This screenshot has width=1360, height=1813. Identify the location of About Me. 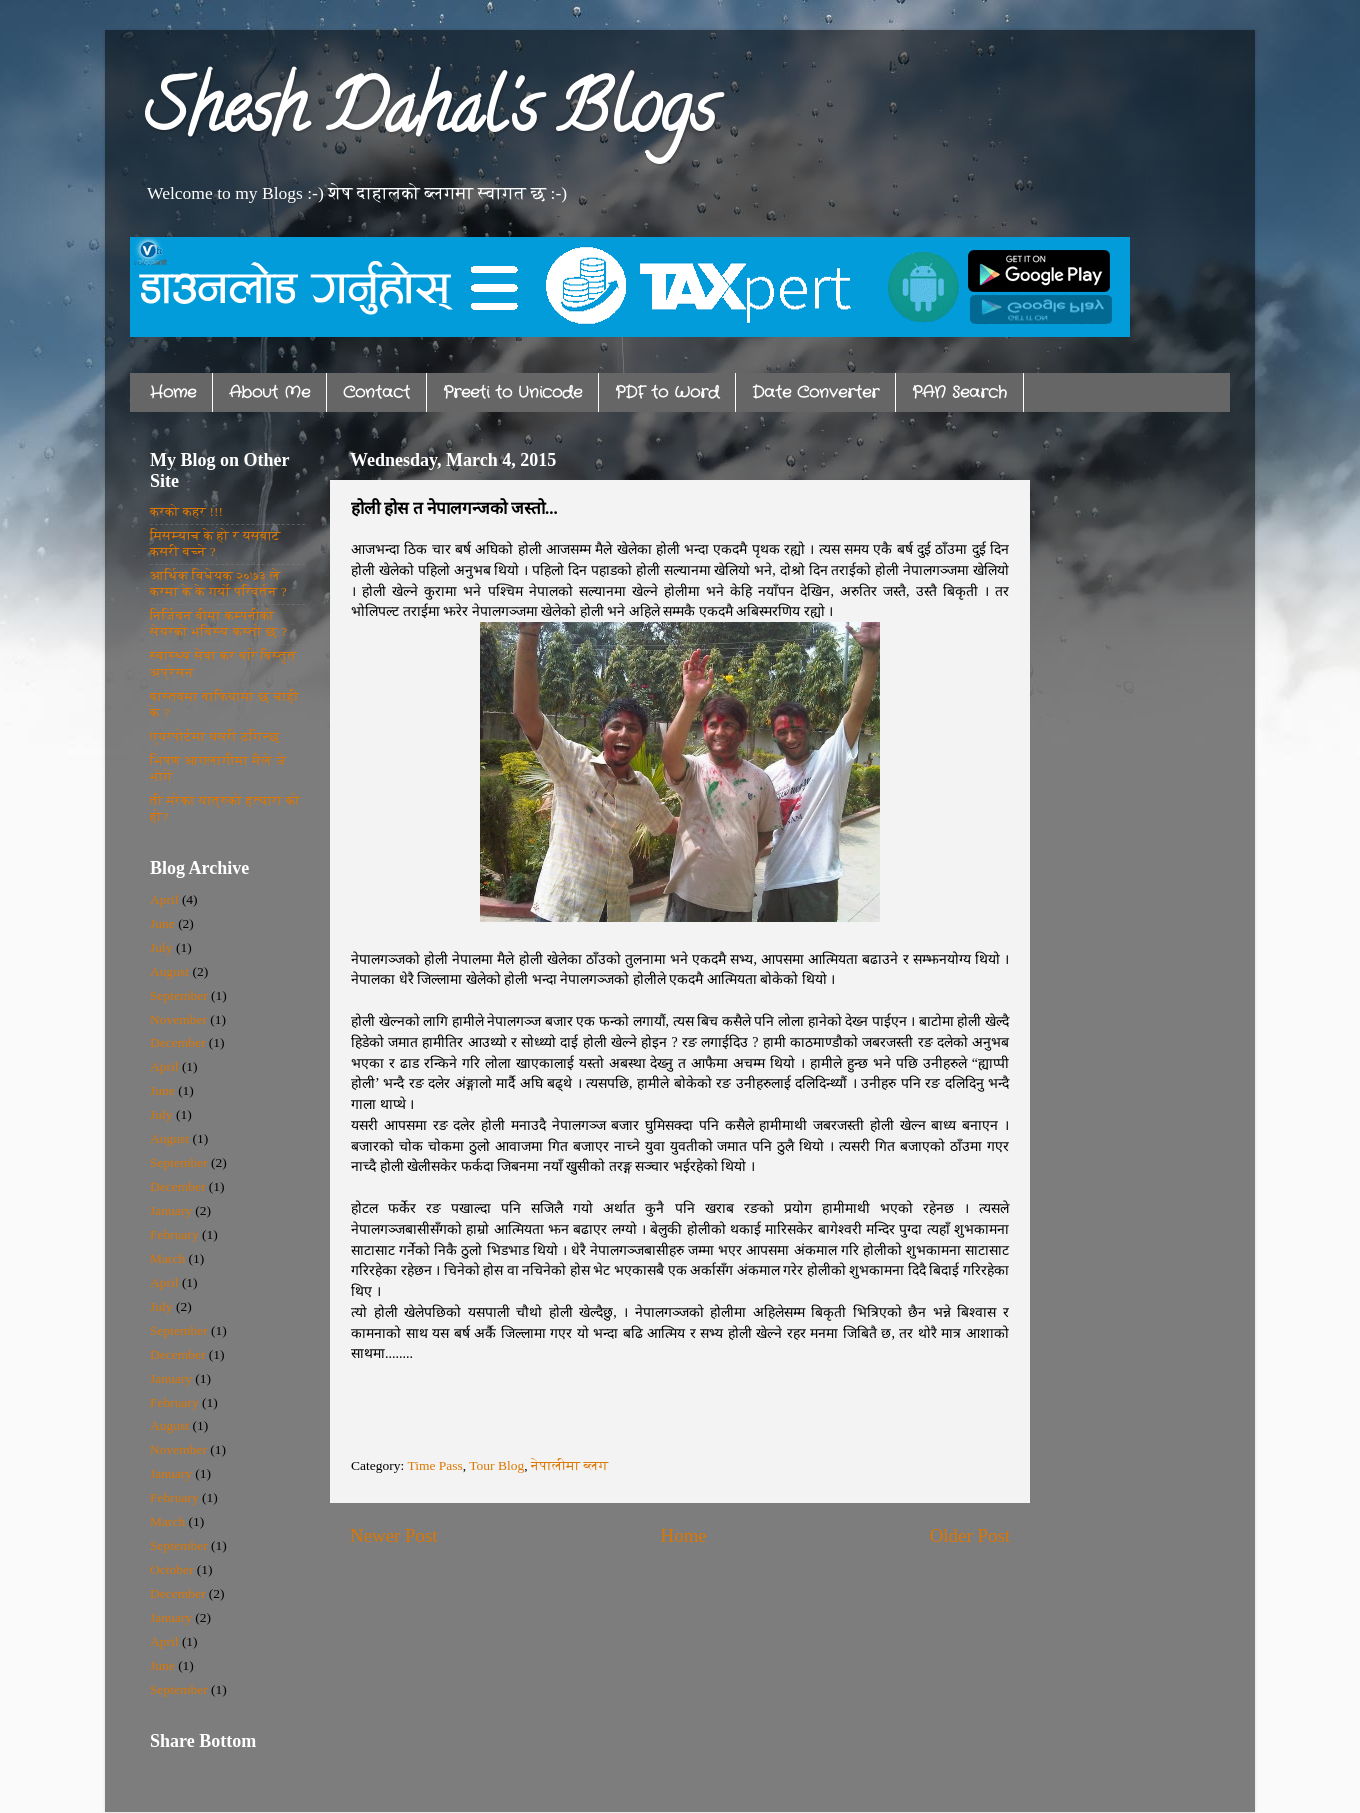
(269, 392).